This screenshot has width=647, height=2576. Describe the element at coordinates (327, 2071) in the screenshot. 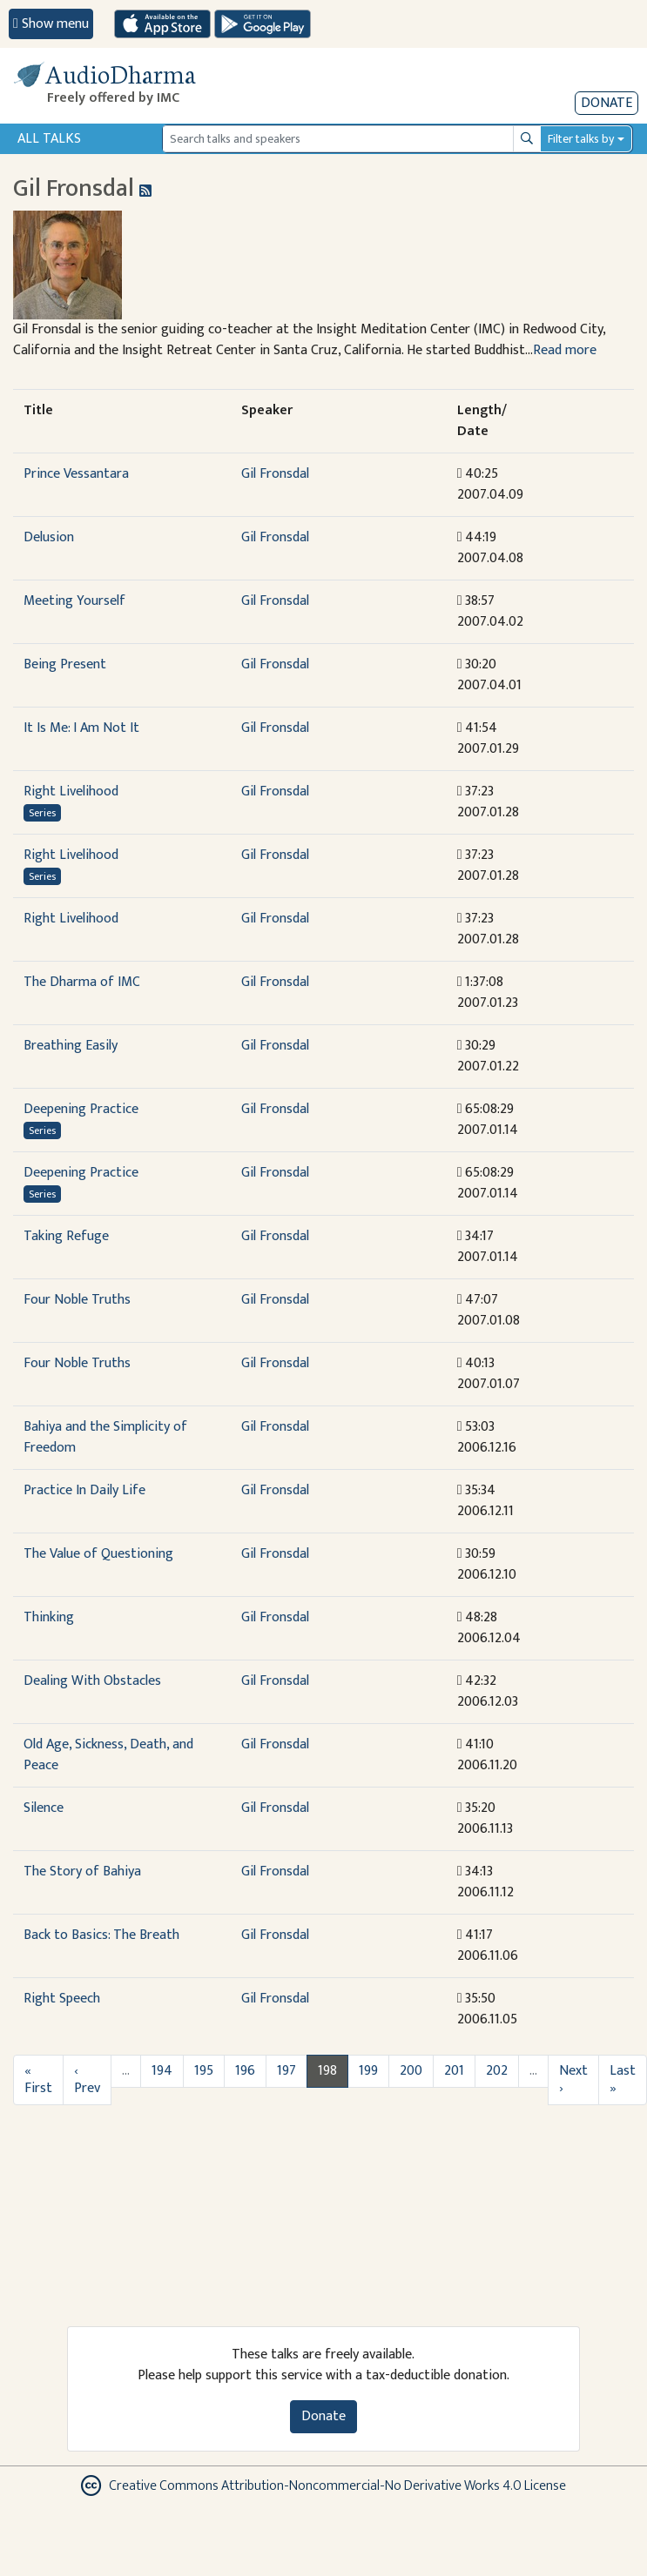

I see `198` at that location.